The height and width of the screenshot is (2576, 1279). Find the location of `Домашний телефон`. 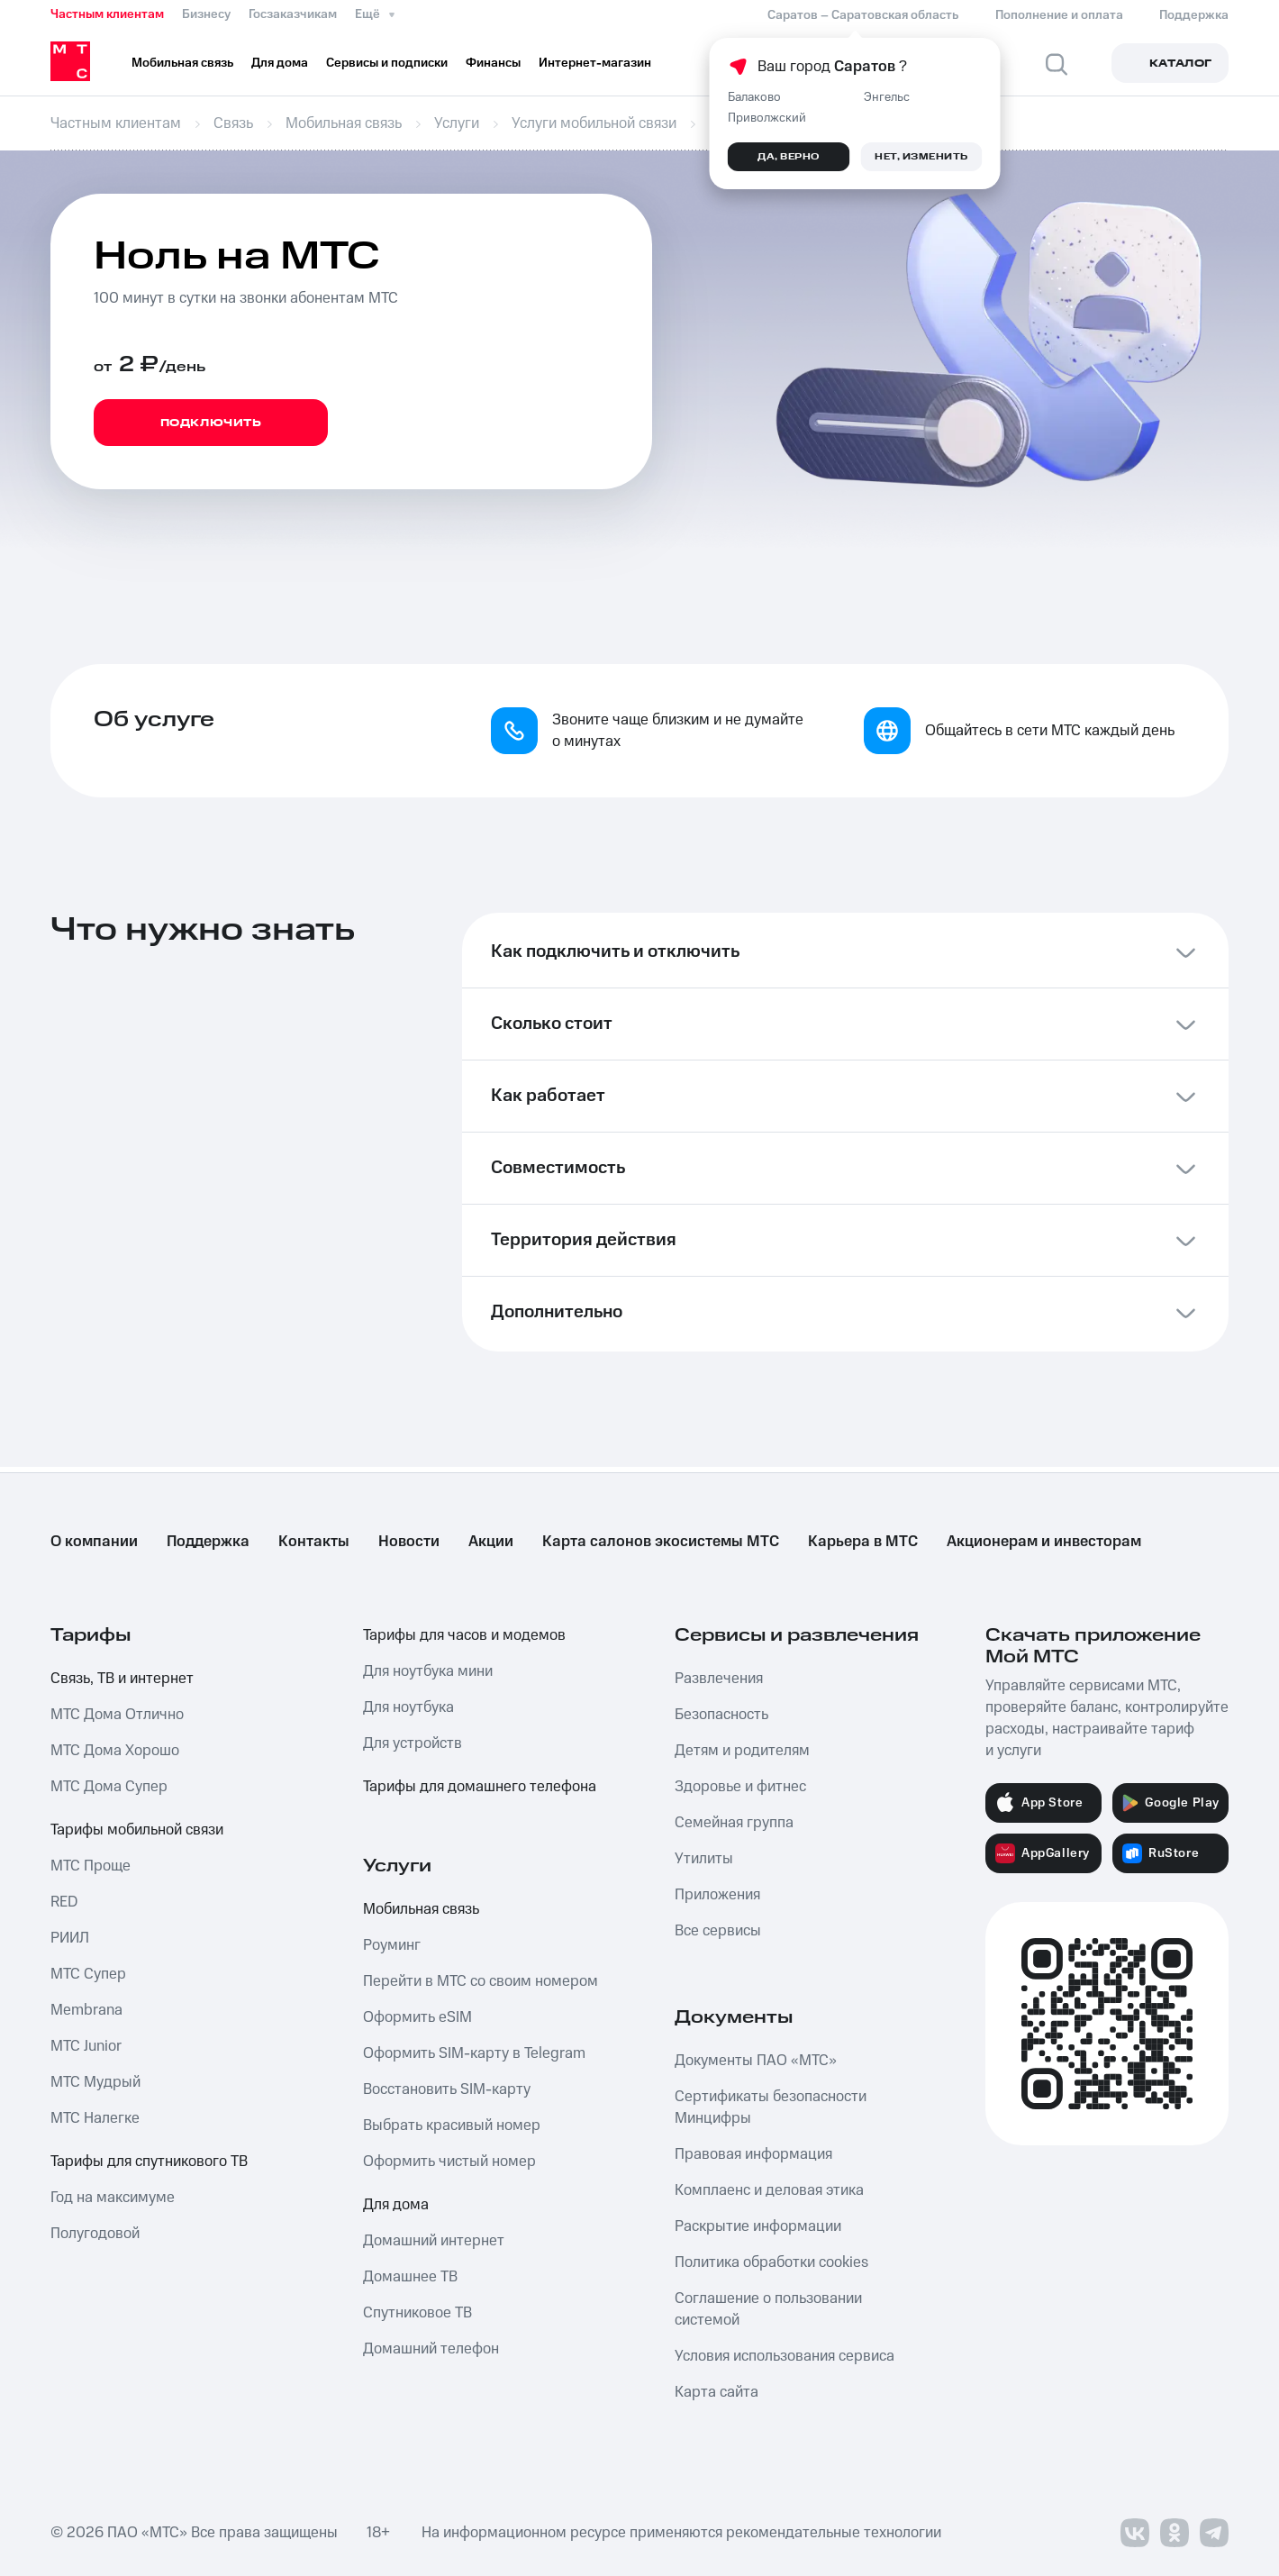

Домашний телефон is located at coordinates (431, 2349).